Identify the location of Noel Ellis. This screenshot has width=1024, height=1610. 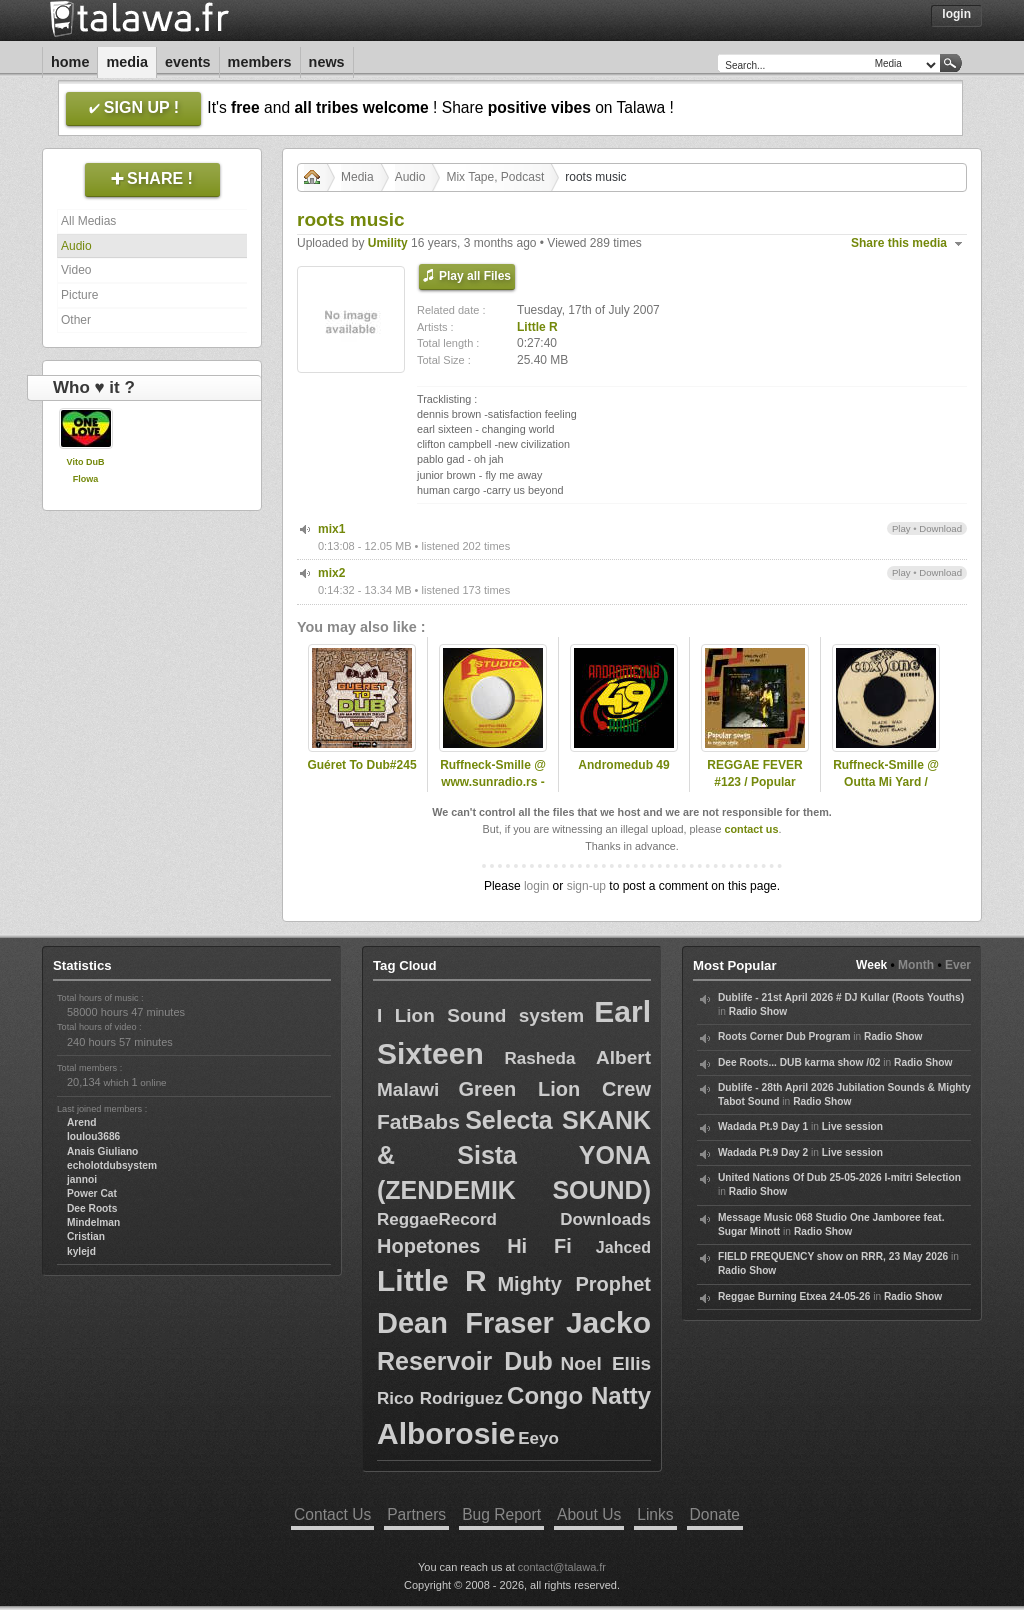
(606, 1363).